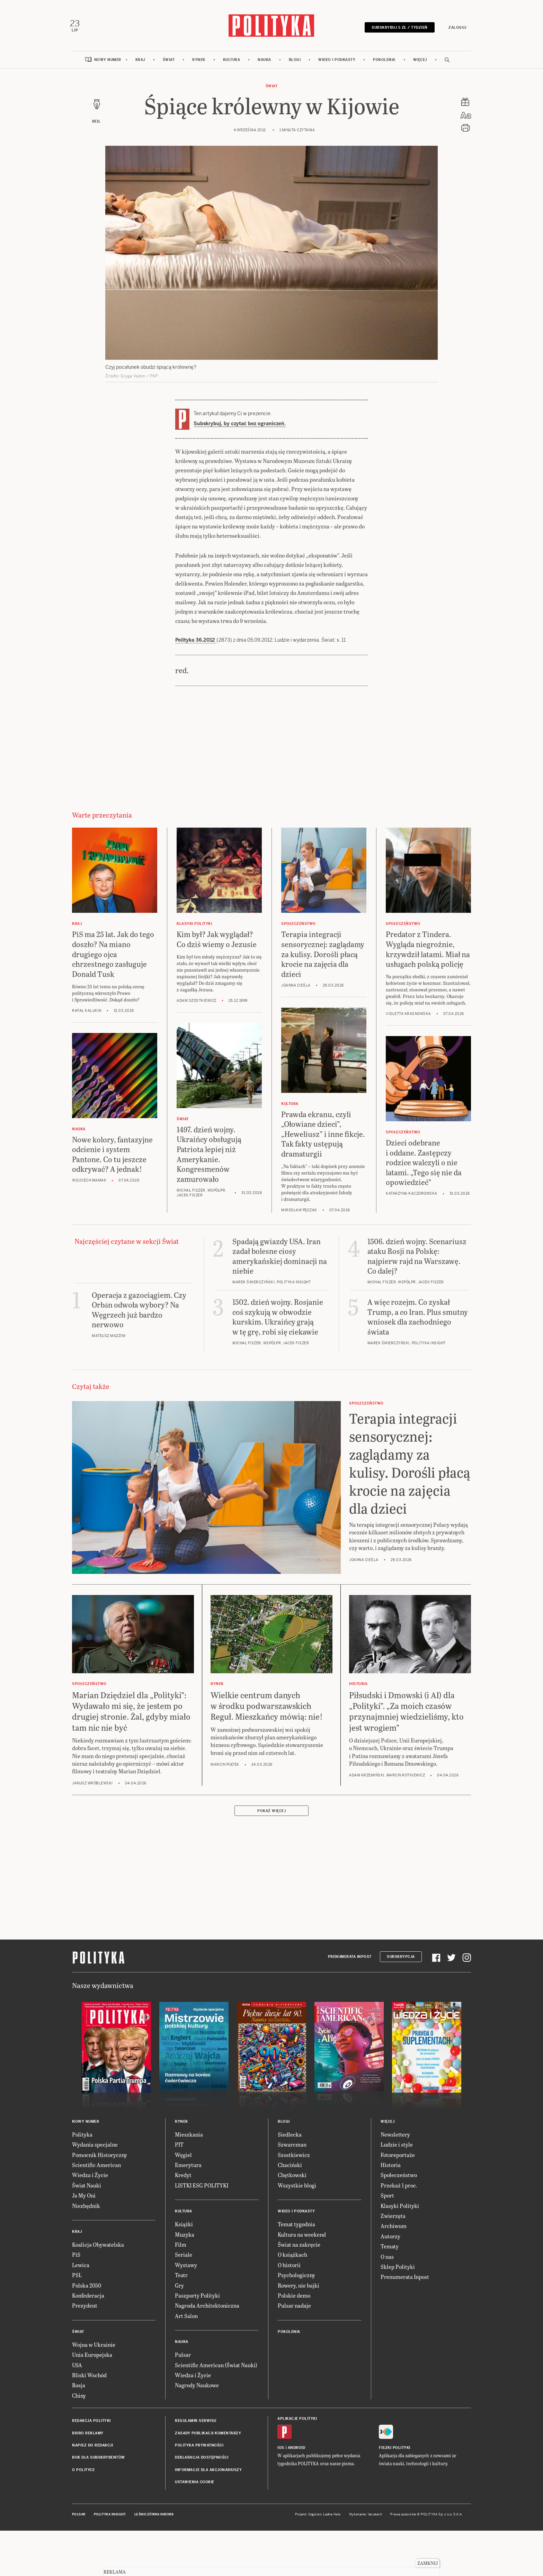 This screenshot has height=2576, width=543. I want to click on PSL, so click(77, 2278).